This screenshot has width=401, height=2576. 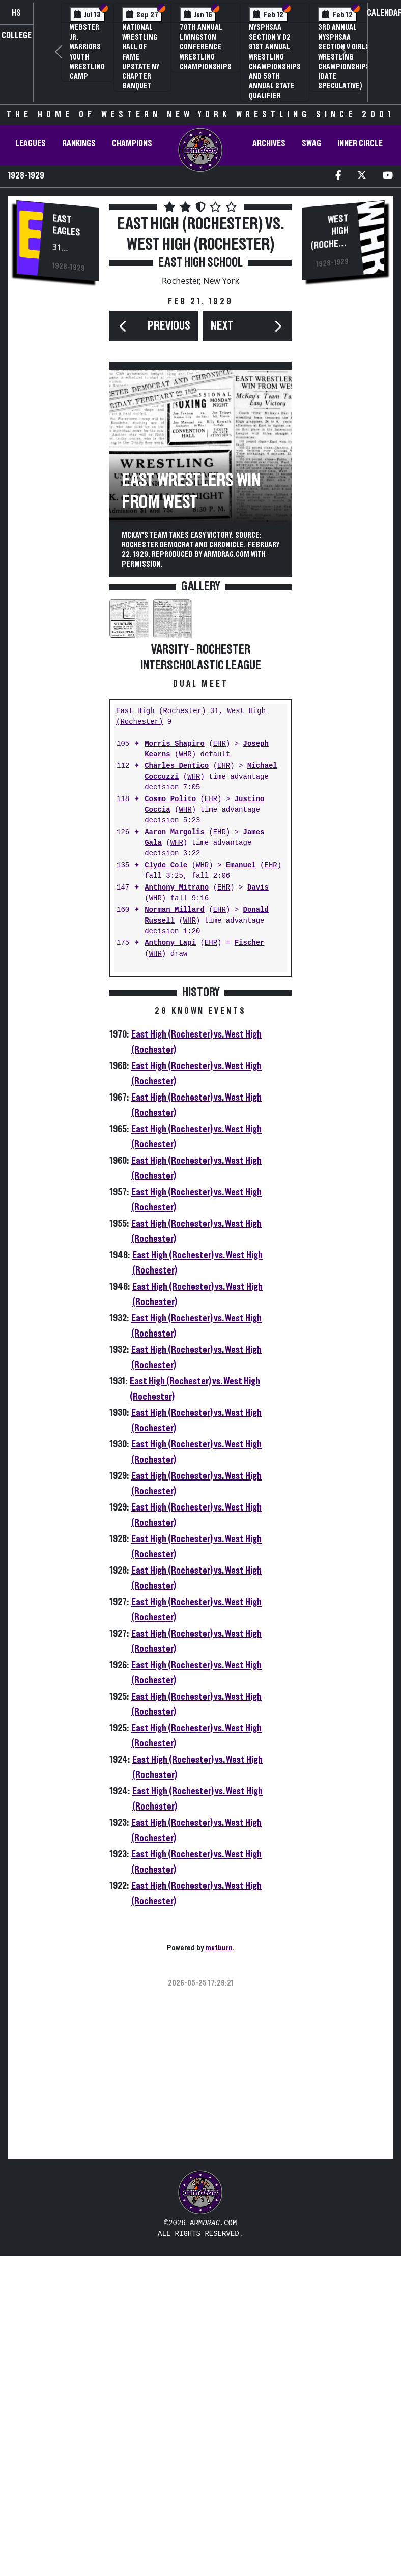 What do you see at coordinates (170, 1121) in the screenshot?
I see `Cosmo Polito` at bounding box center [170, 1121].